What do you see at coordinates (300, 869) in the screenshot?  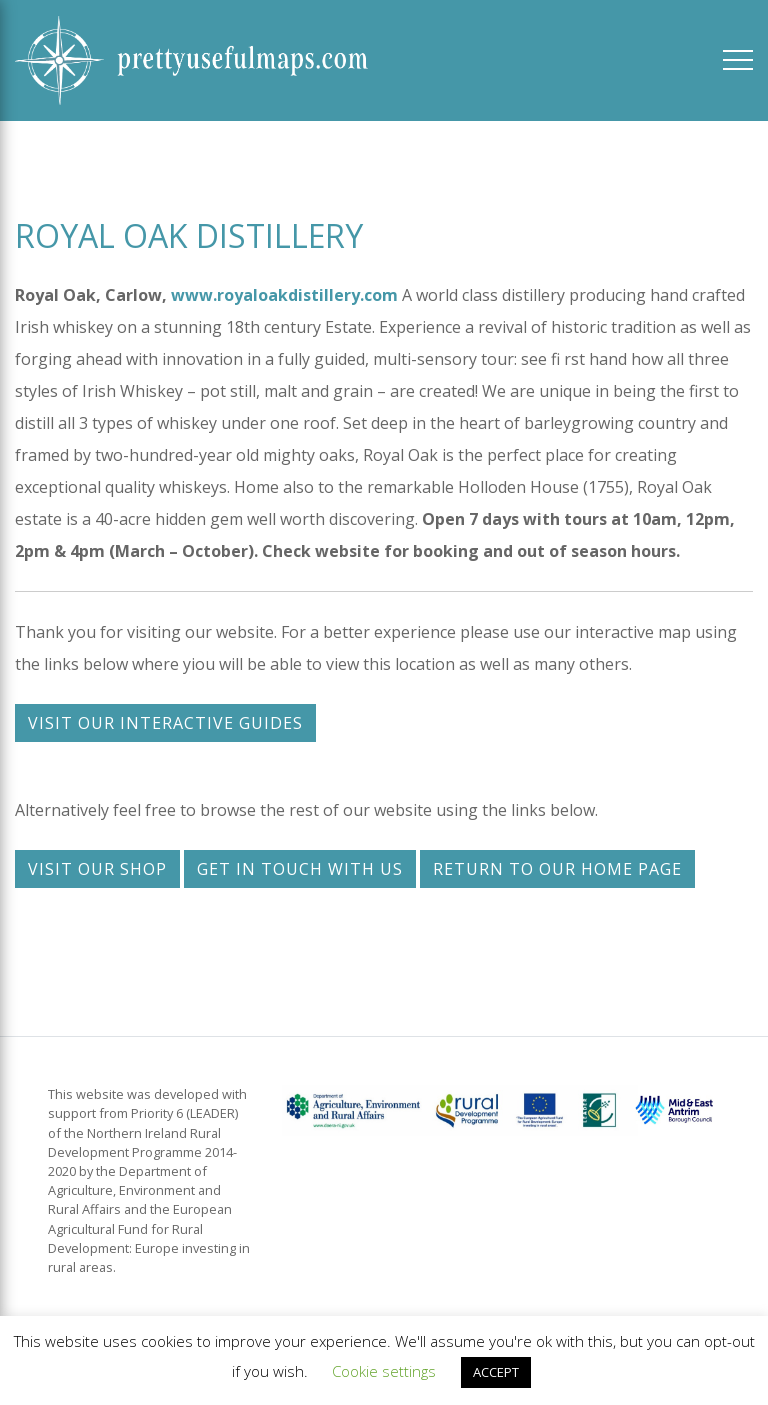 I see `Get in touch with us` at bounding box center [300, 869].